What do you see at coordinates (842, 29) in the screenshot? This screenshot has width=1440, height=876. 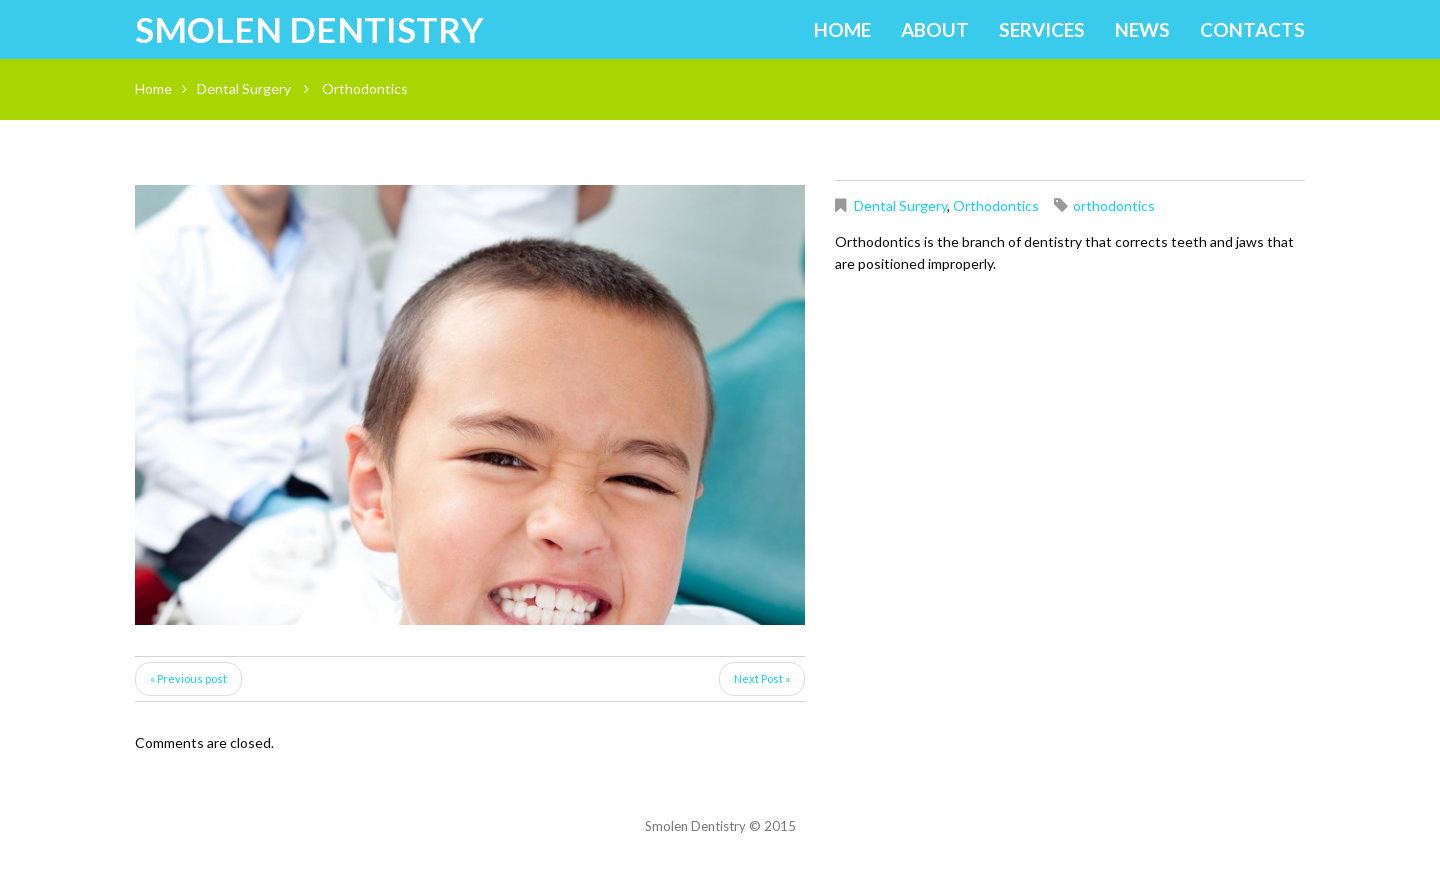 I see `Home` at bounding box center [842, 29].